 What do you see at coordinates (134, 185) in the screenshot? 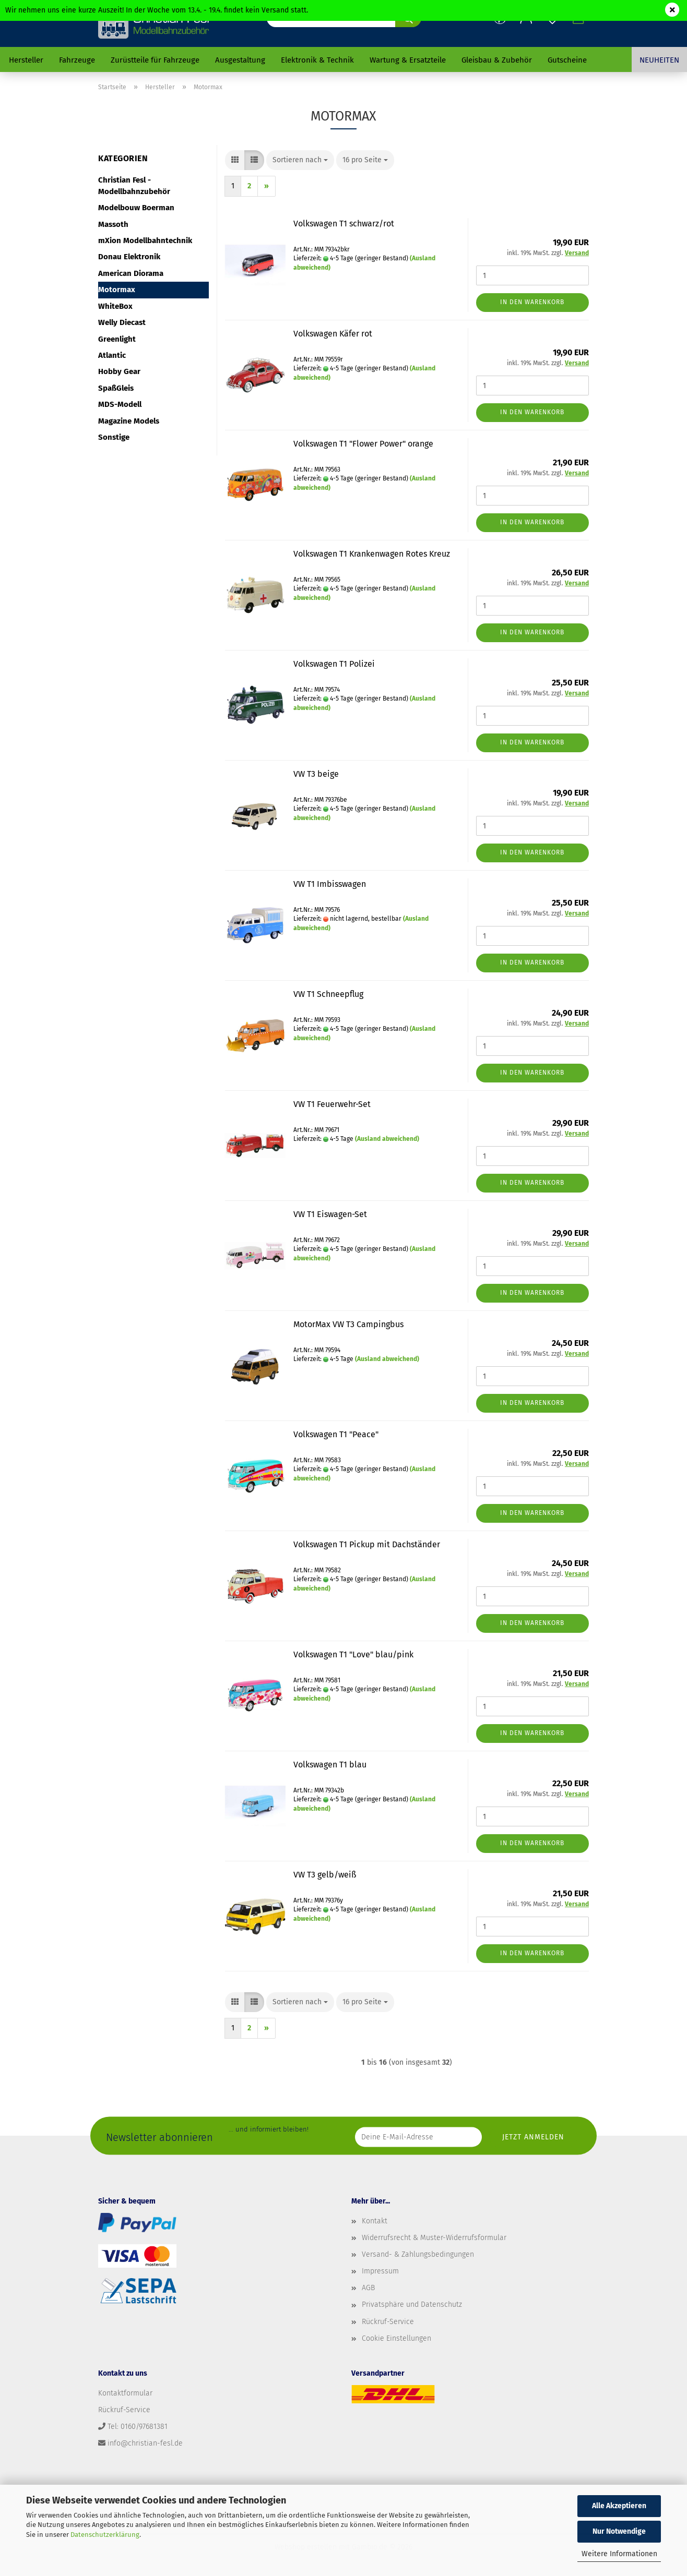
I see `Christian Fesl - Modellbahnzubehör` at bounding box center [134, 185].